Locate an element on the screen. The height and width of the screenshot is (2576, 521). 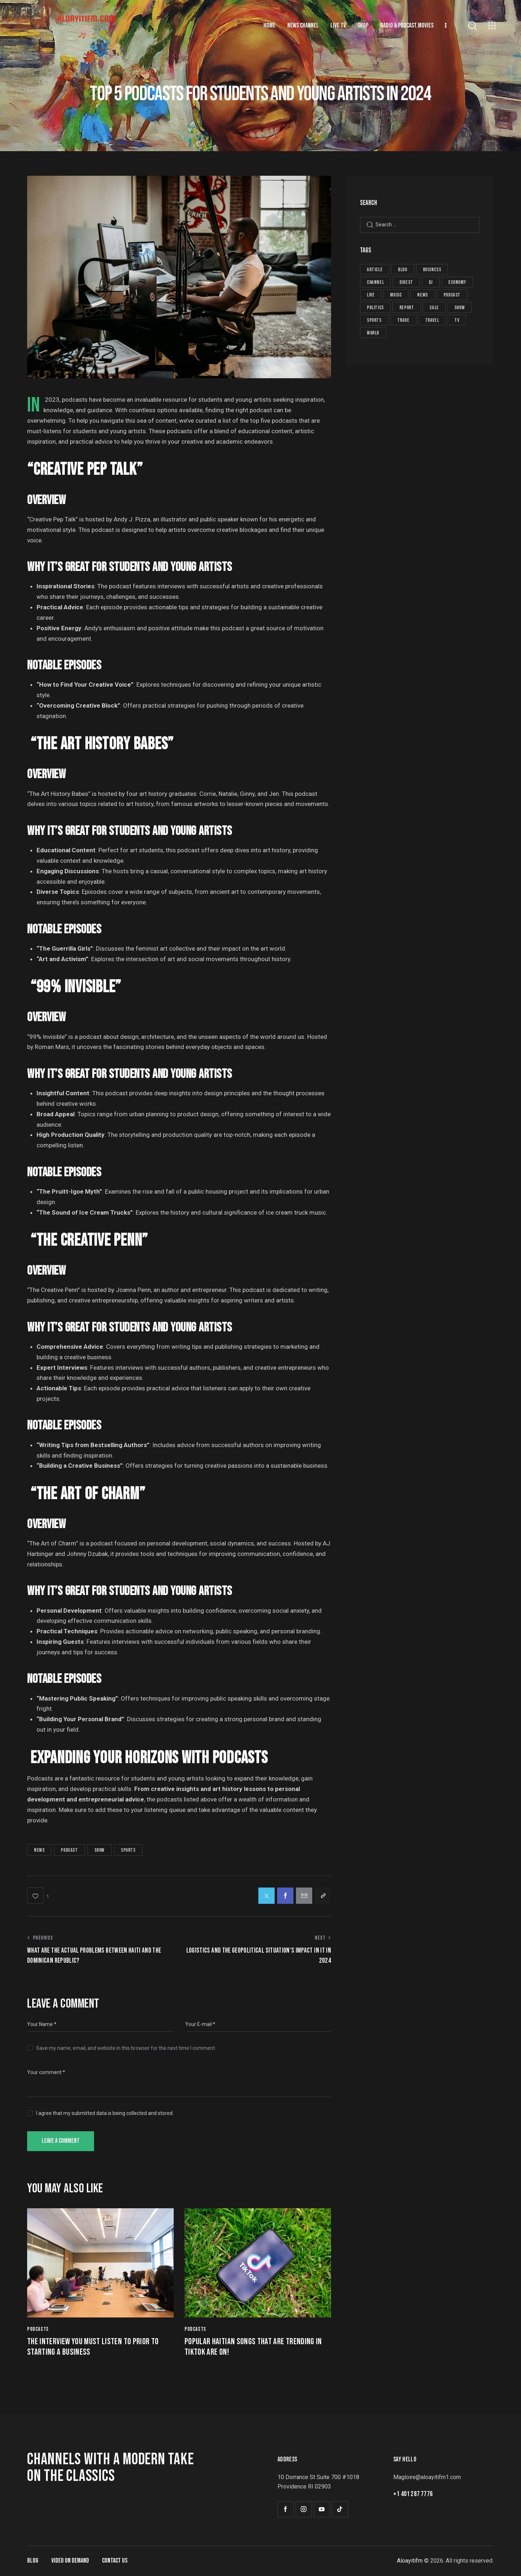
Save my name, email, and website in this browser for the next time I comment. is located at coordinates (126, 2048).